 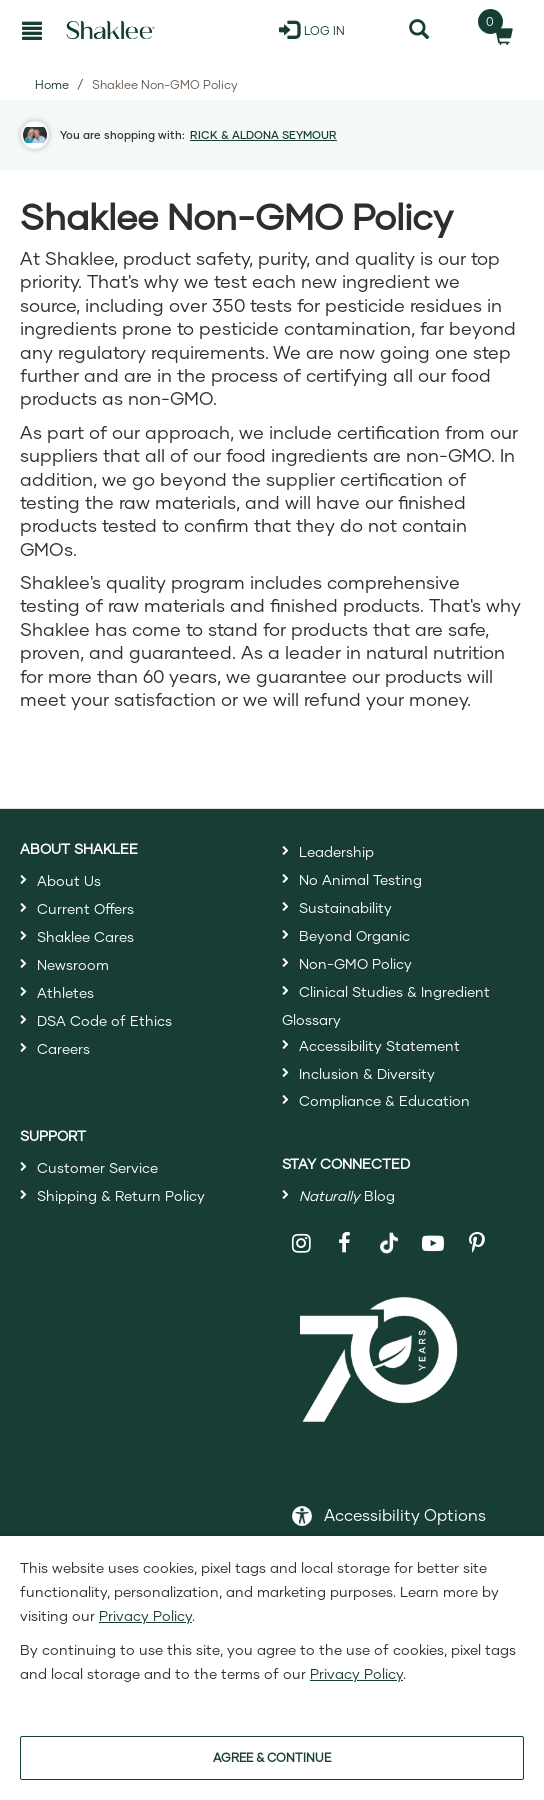 What do you see at coordinates (63, 1048) in the screenshot?
I see `Careers` at bounding box center [63, 1048].